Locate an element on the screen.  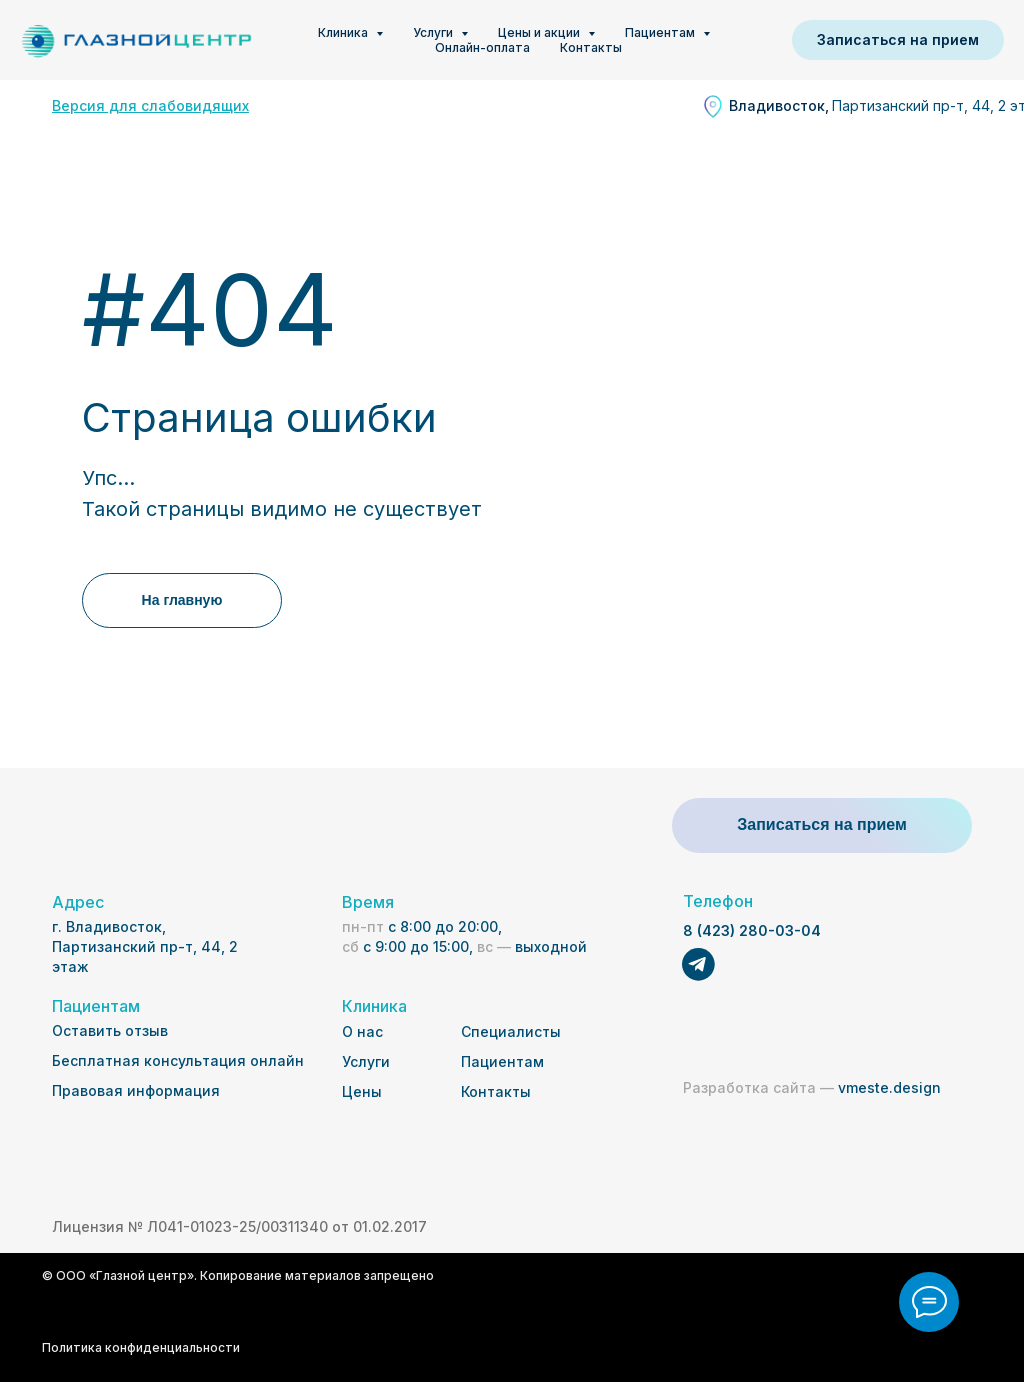
8 (423) 280-03-04 is located at coordinates (752, 930).